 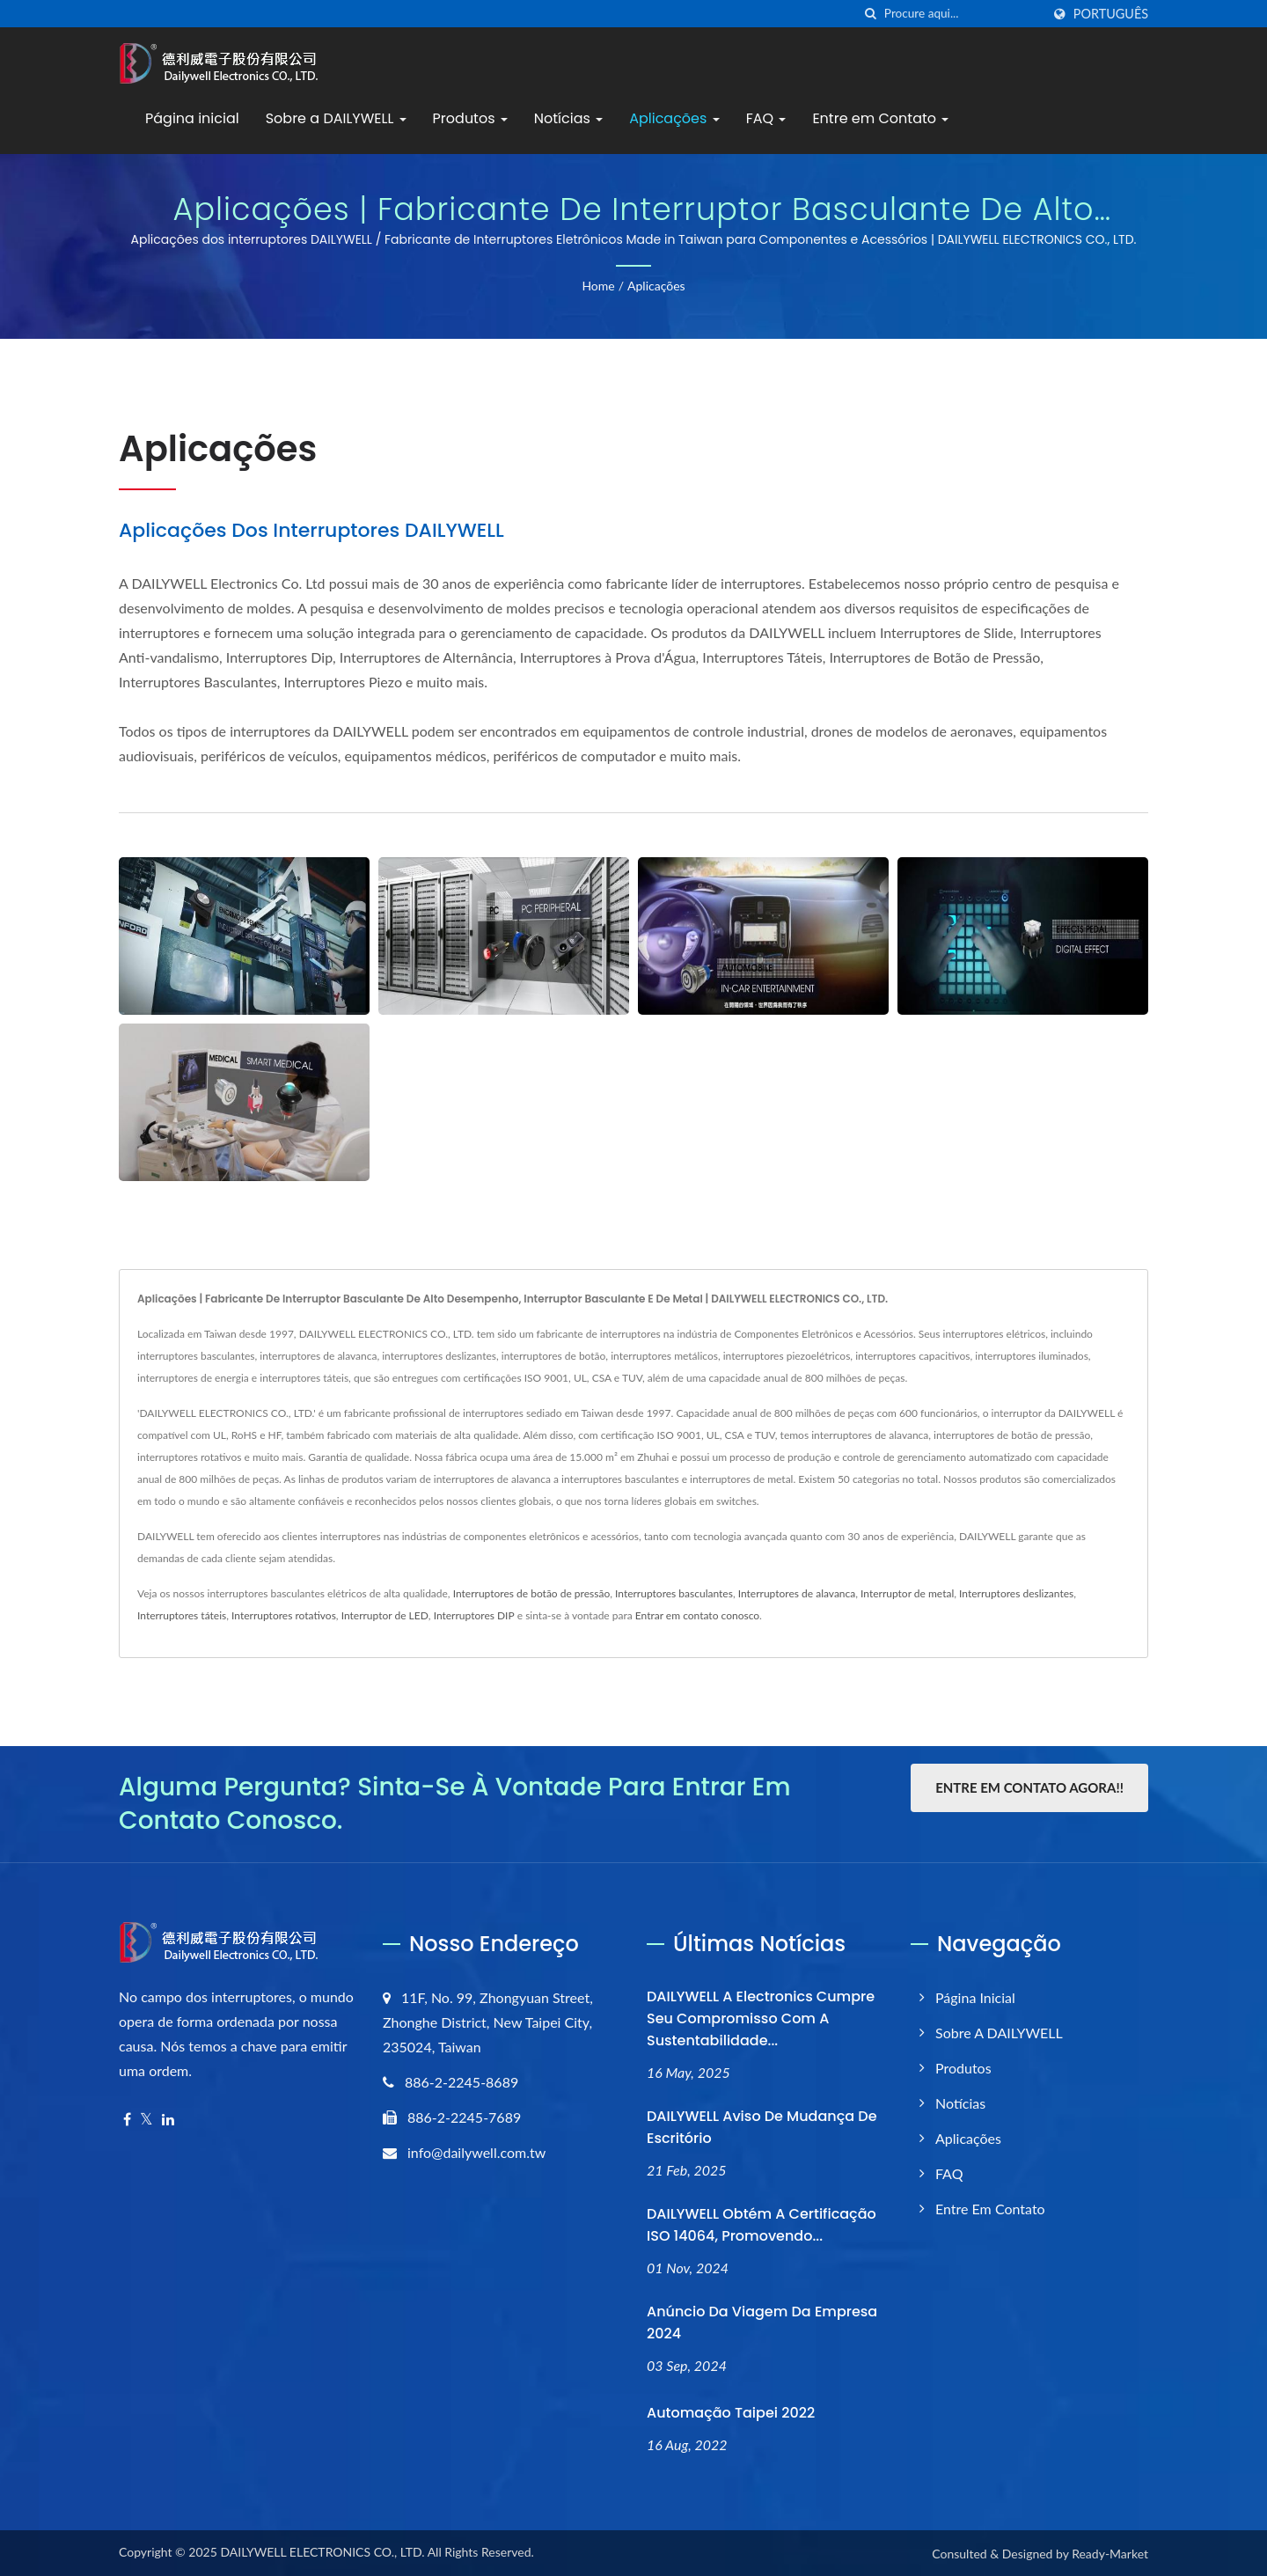 What do you see at coordinates (762, 2127) in the screenshot?
I see `DAILYWELL Aviso de Mudança de Escritório` at bounding box center [762, 2127].